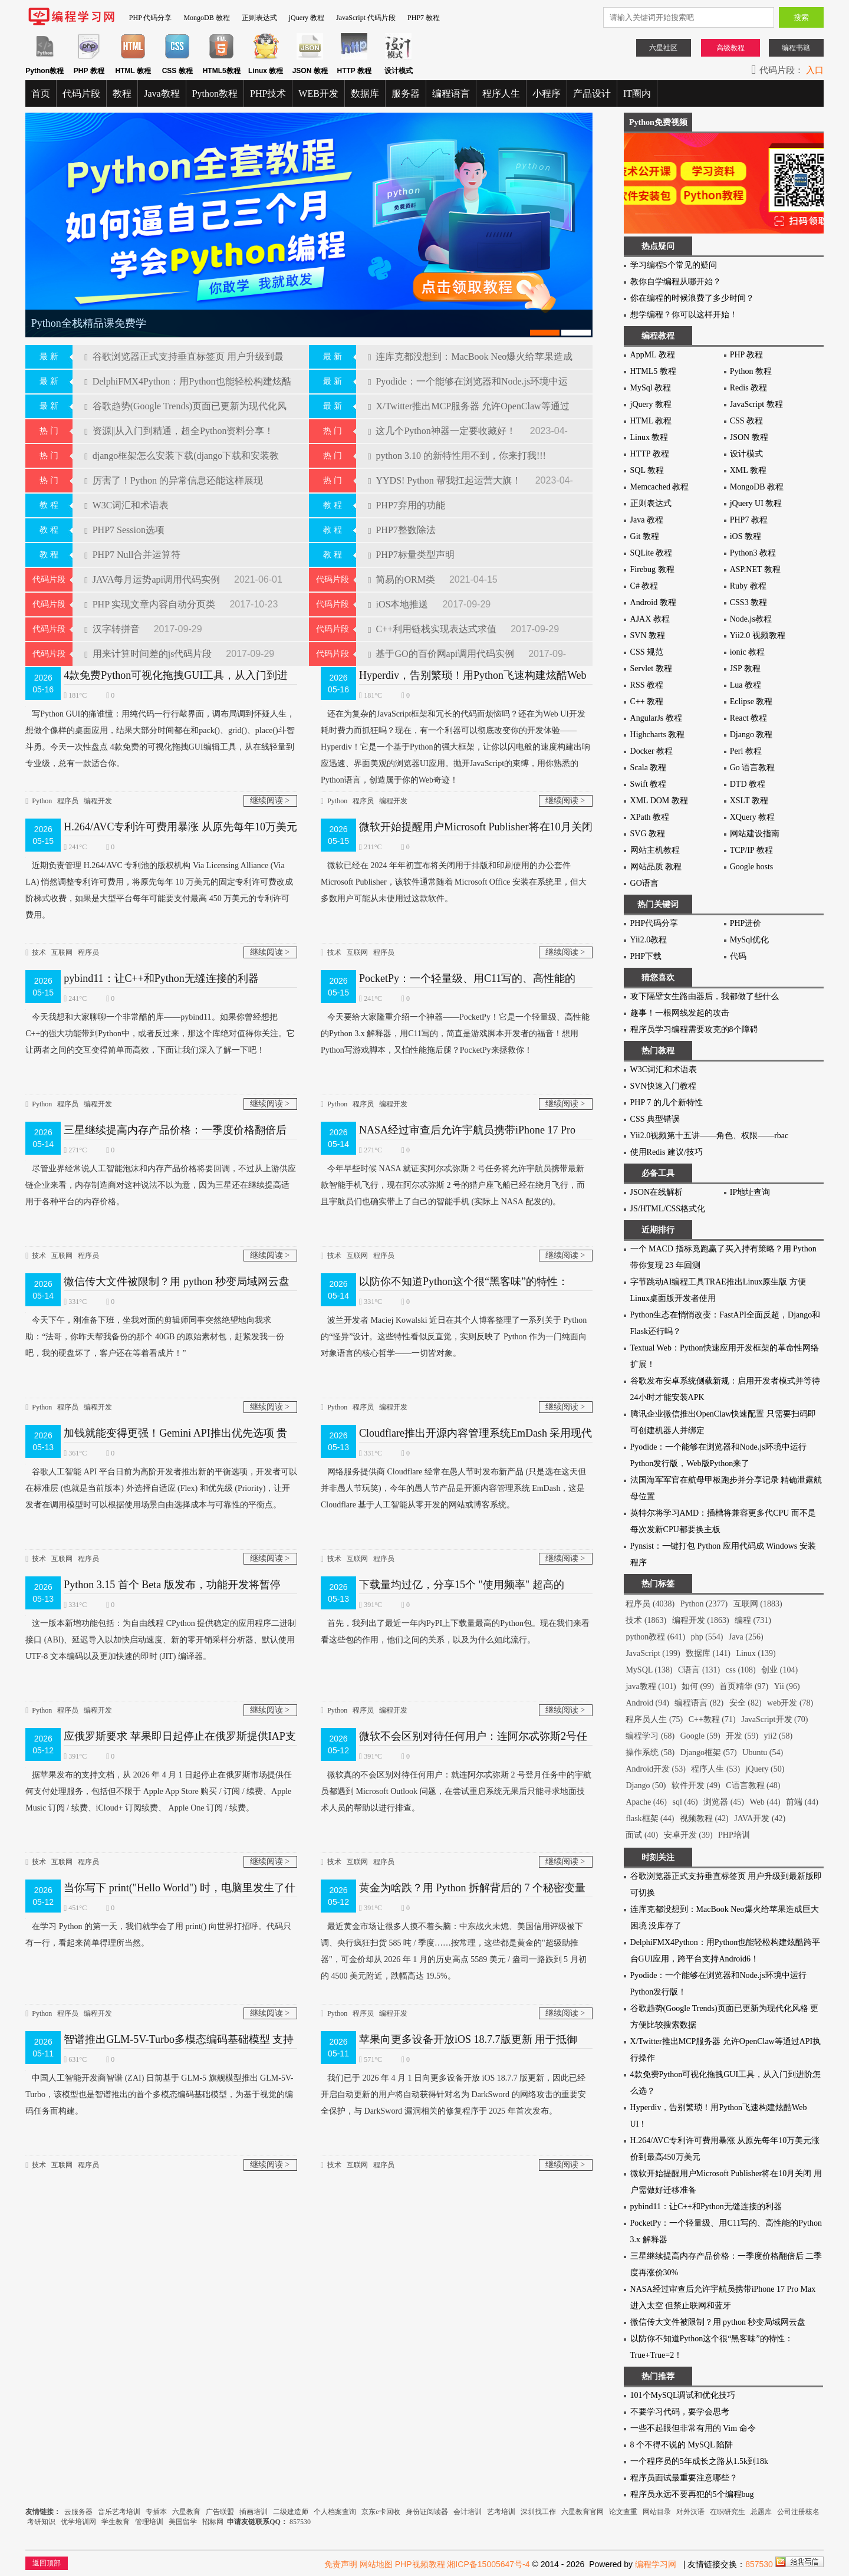 This screenshot has height=2576, width=849. I want to click on 编程学习 (68), so click(650, 1735).